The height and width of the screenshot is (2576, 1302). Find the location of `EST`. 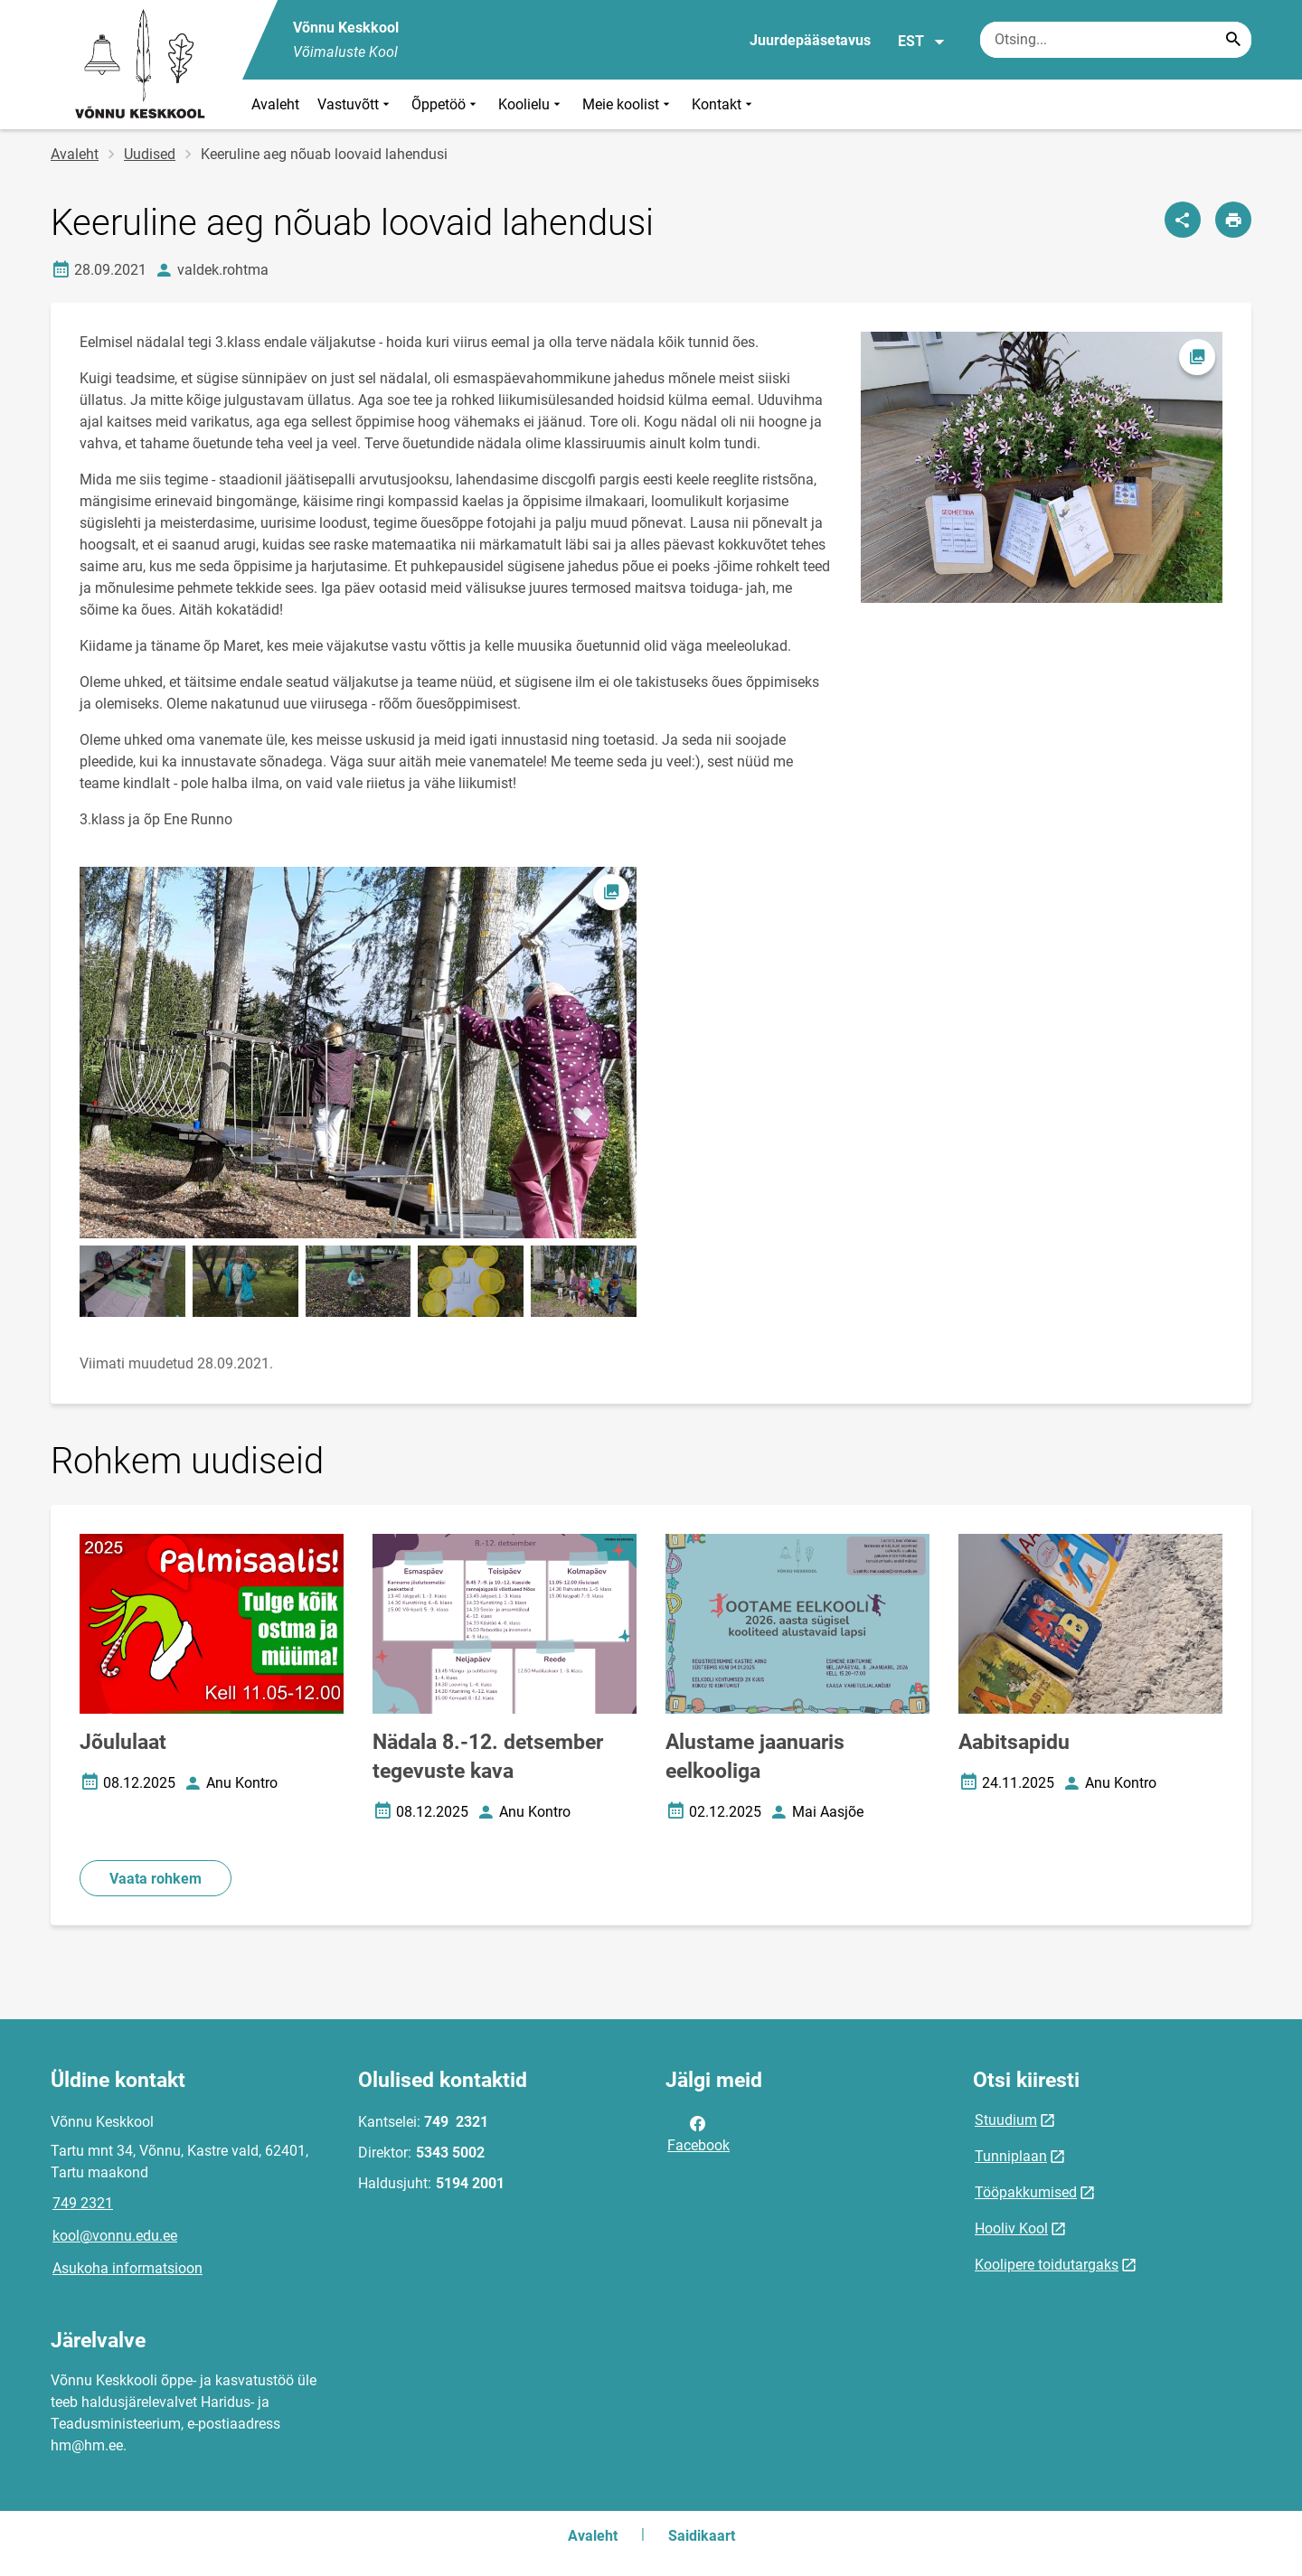

EST is located at coordinates (922, 41).